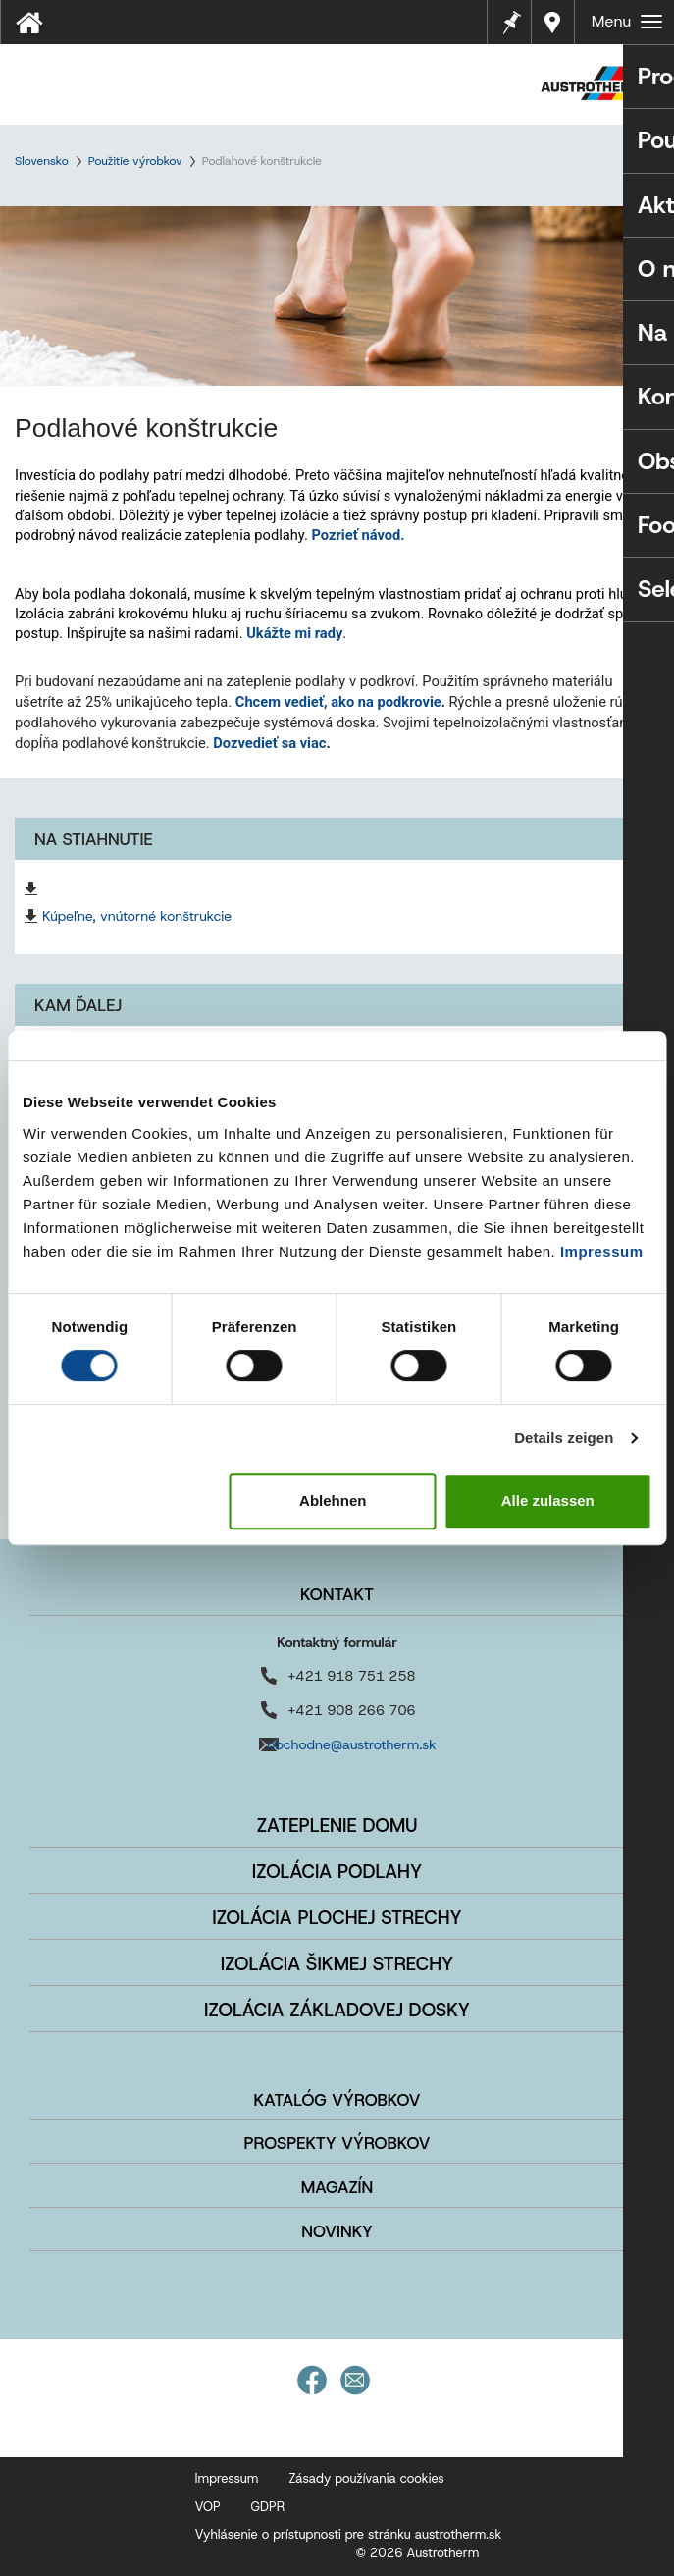 This screenshot has height=2576, width=674. What do you see at coordinates (337, 1871) in the screenshot?
I see `Izolácia podlahy` at bounding box center [337, 1871].